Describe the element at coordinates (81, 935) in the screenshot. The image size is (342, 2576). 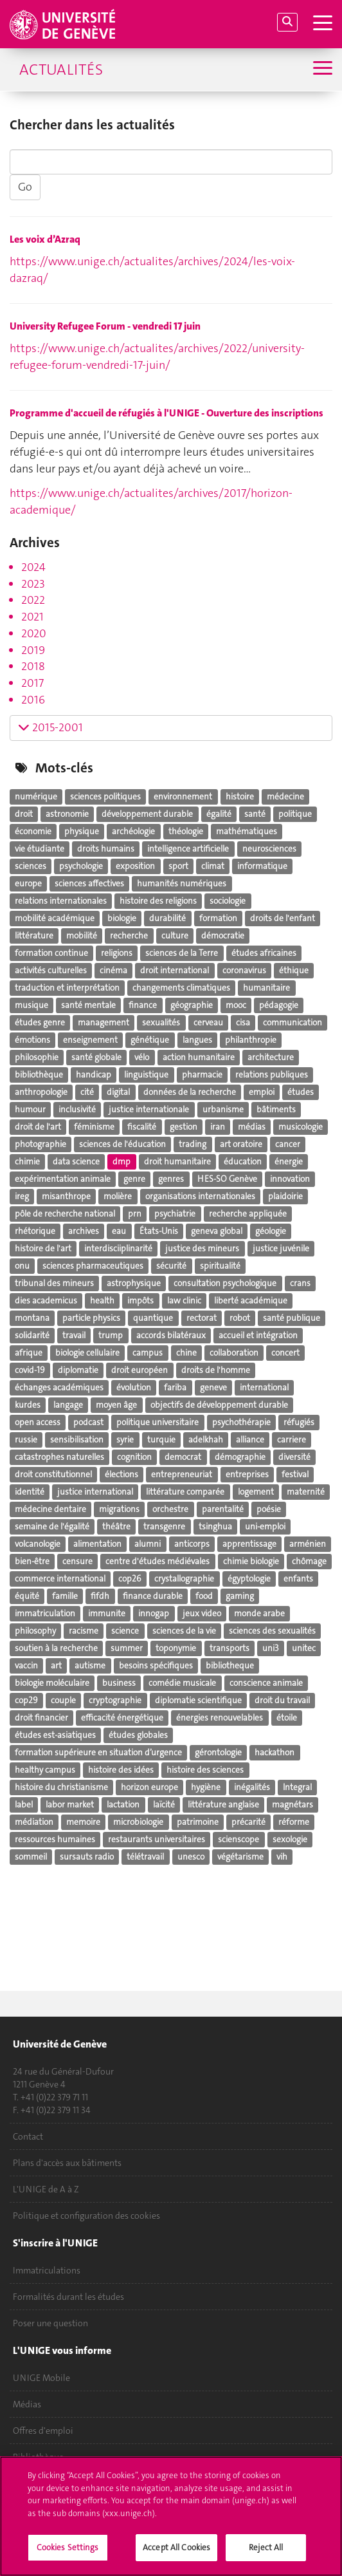
I see `mobilité` at that location.